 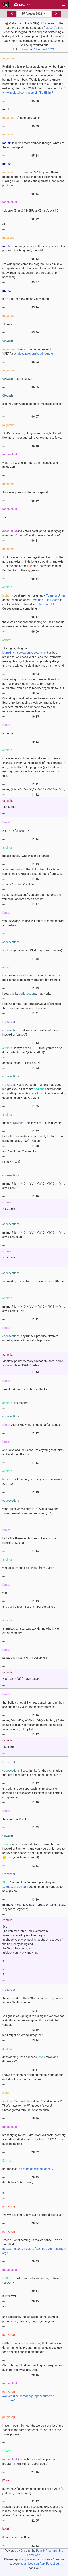 What do you see at coordinates (33, 1235) in the screenshot?
I see `m: my @list = %(0=> "z",1=> "a", 2=> "b", 3 => "c"),; say @list»{0..3}` at bounding box center [33, 1235].